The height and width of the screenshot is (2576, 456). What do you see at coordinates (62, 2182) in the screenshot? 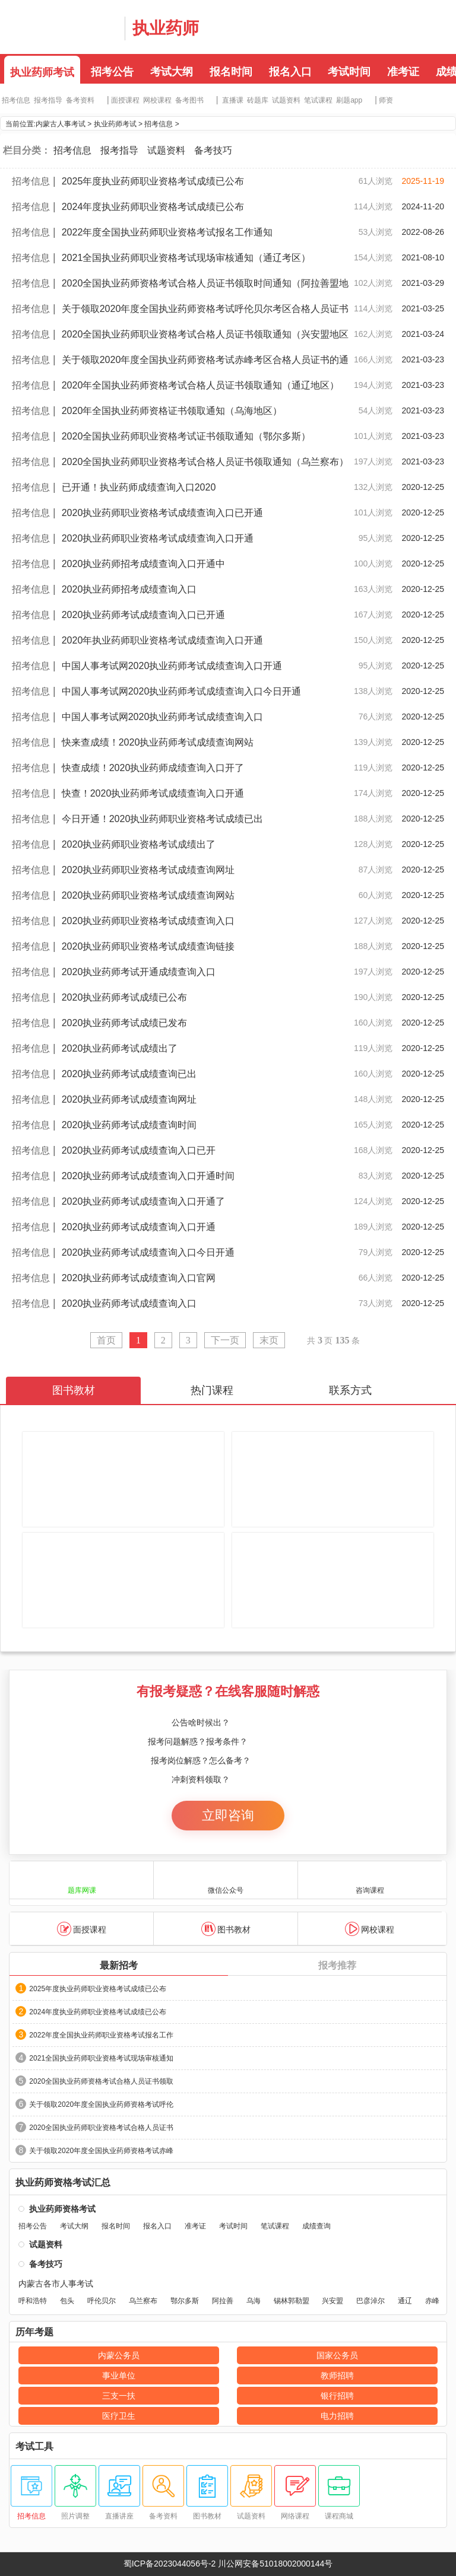
I see `执业药师资格考试汇总` at bounding box center [62, 2182].